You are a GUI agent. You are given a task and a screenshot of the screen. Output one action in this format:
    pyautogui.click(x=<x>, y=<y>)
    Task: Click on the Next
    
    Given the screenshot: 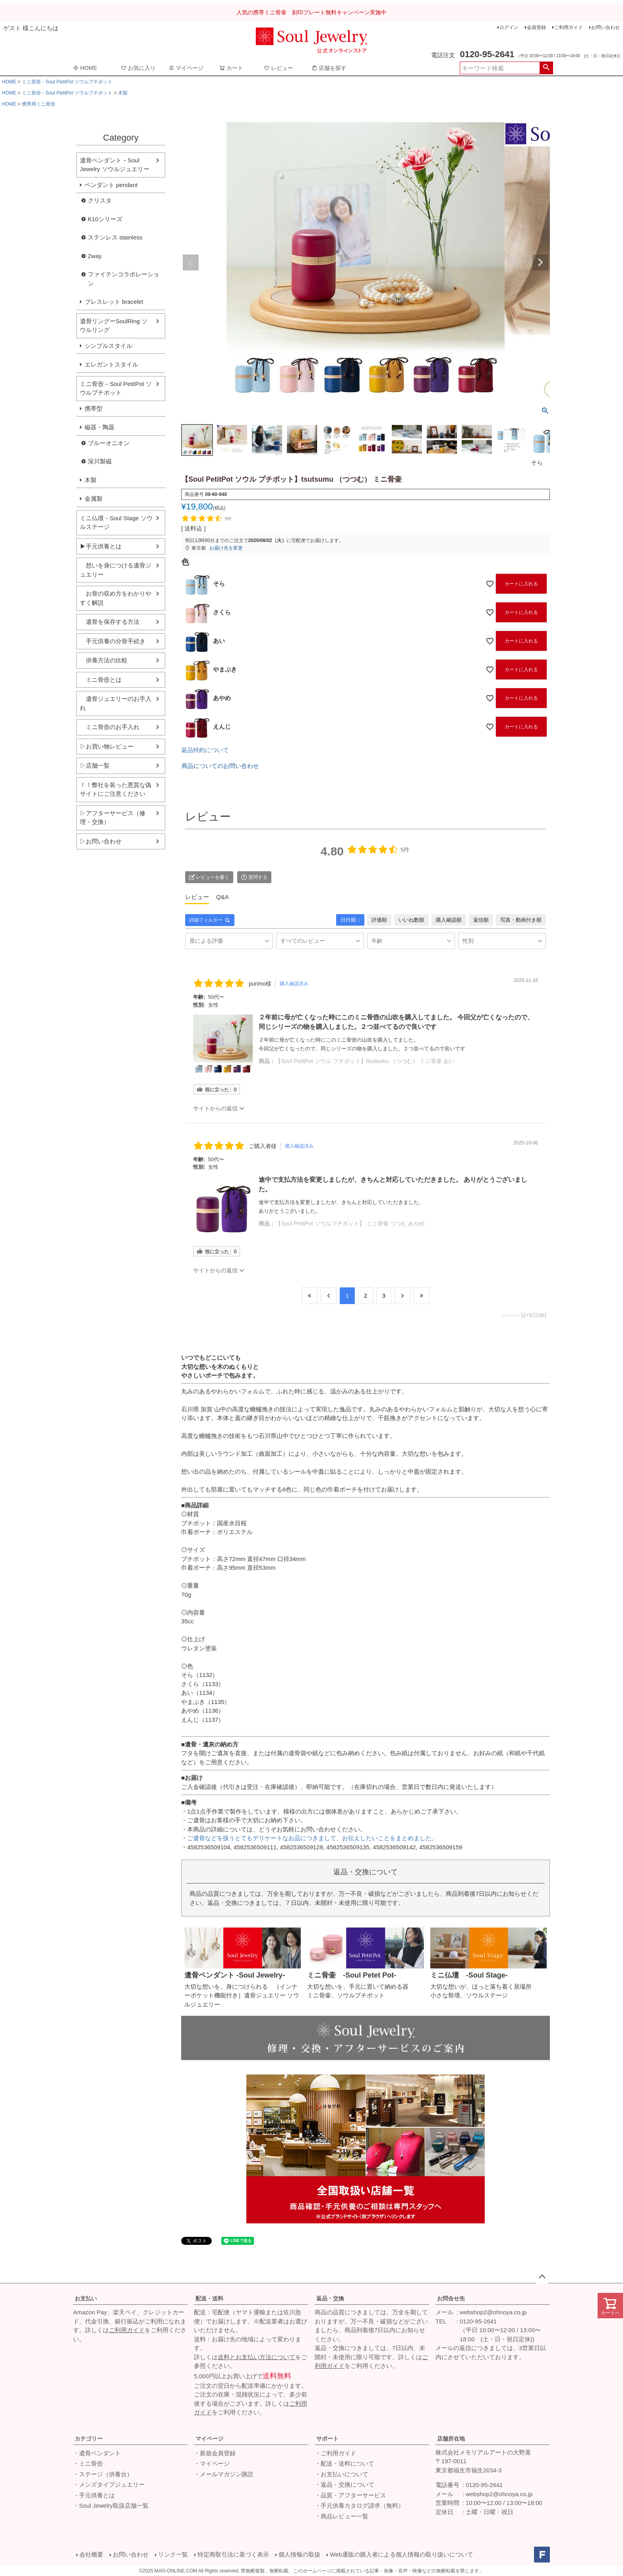 What is the action you would take?
    pyautogui.click(x=540, y=262)
    